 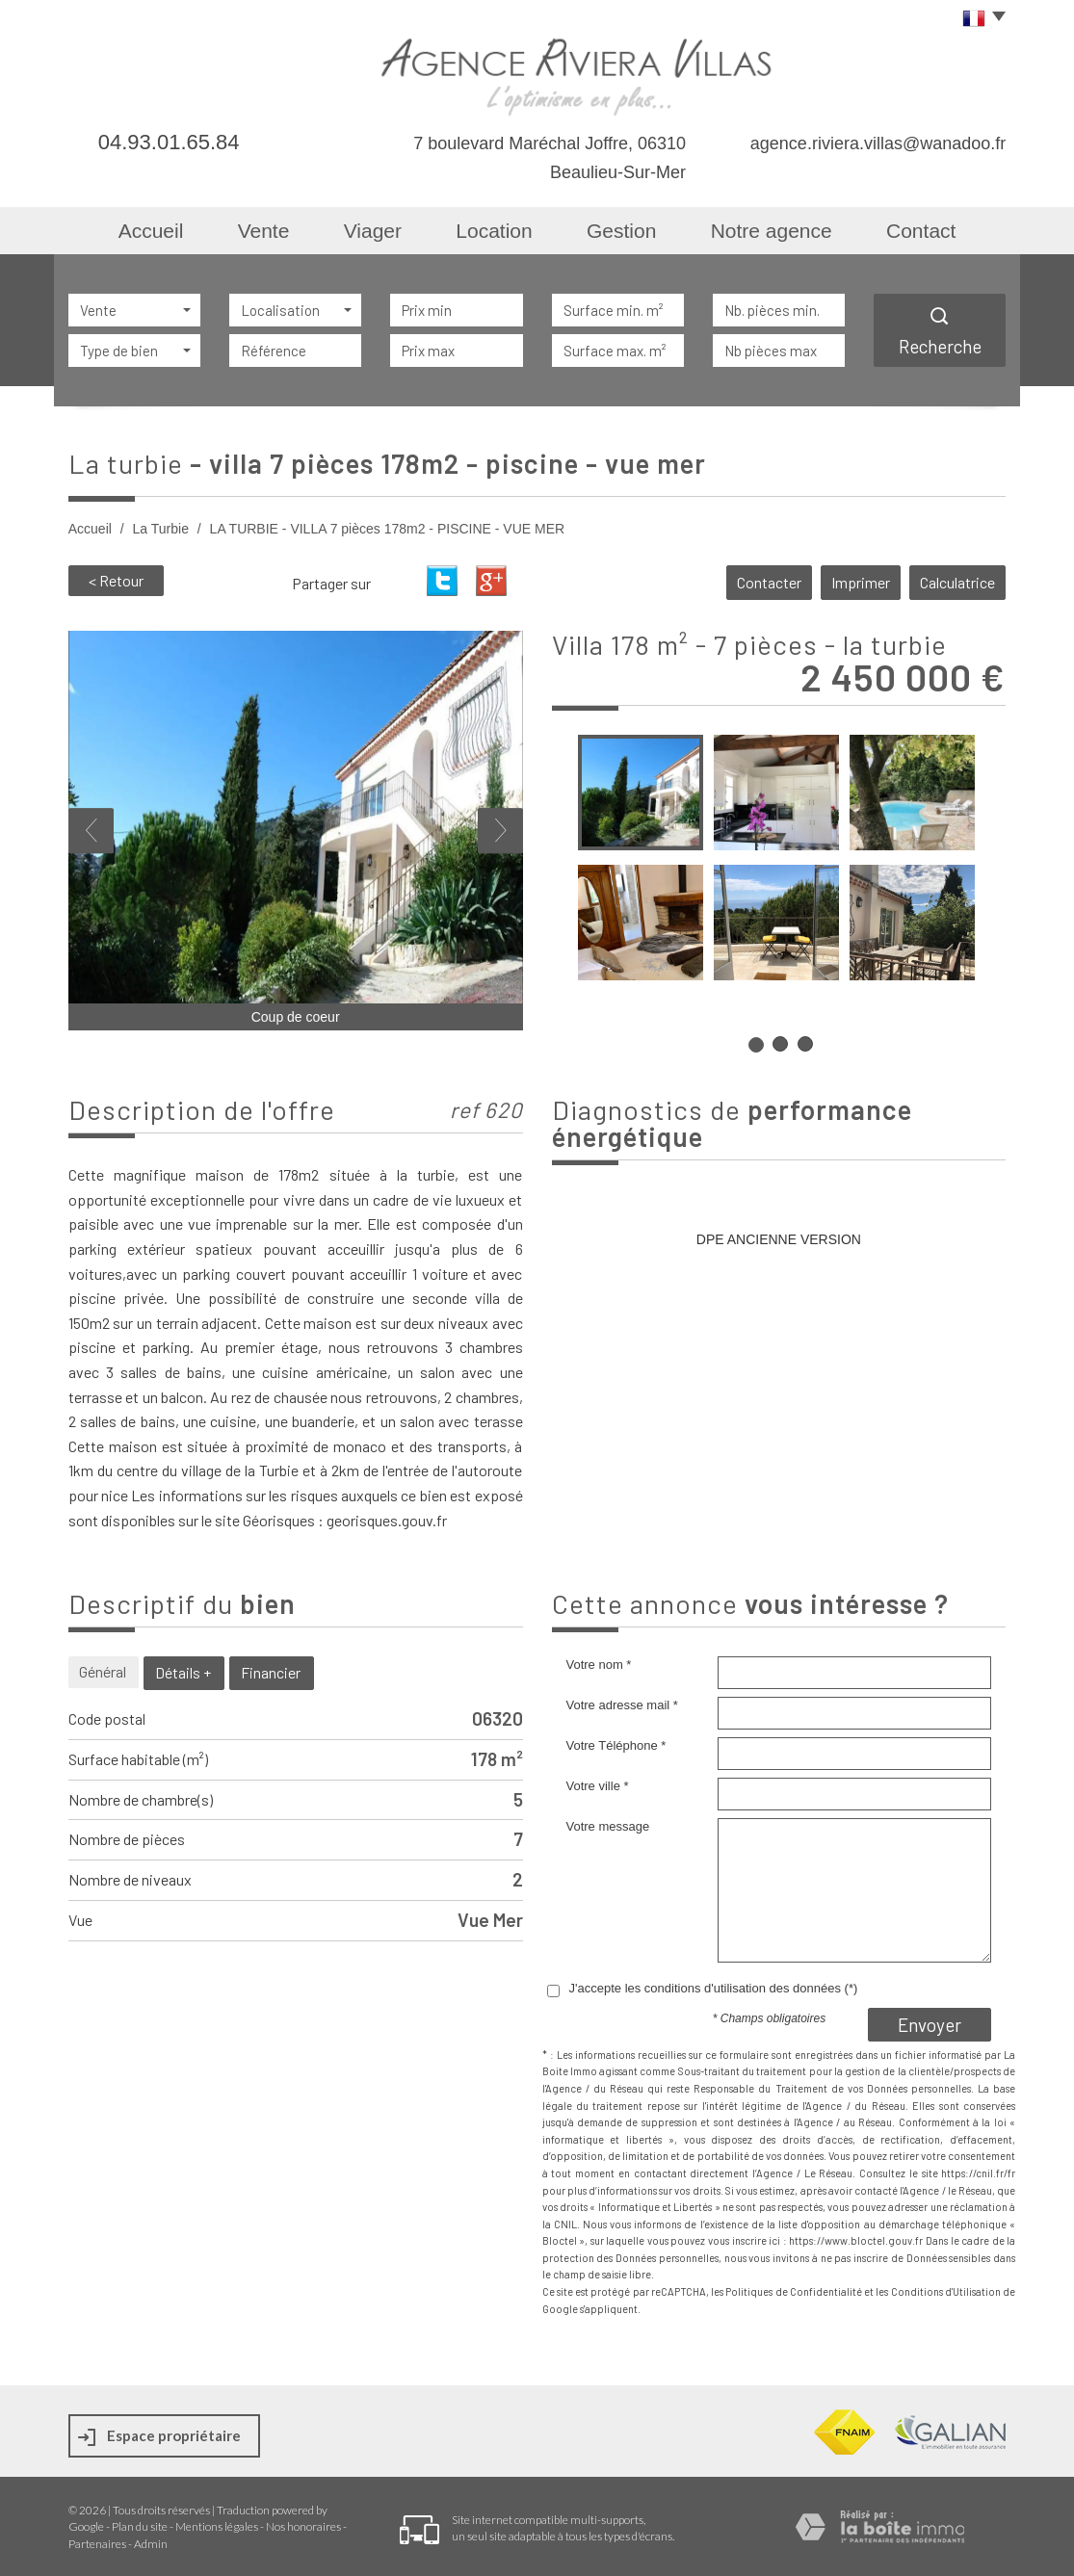 I want to click on Contact, so click(x=921, y=231).